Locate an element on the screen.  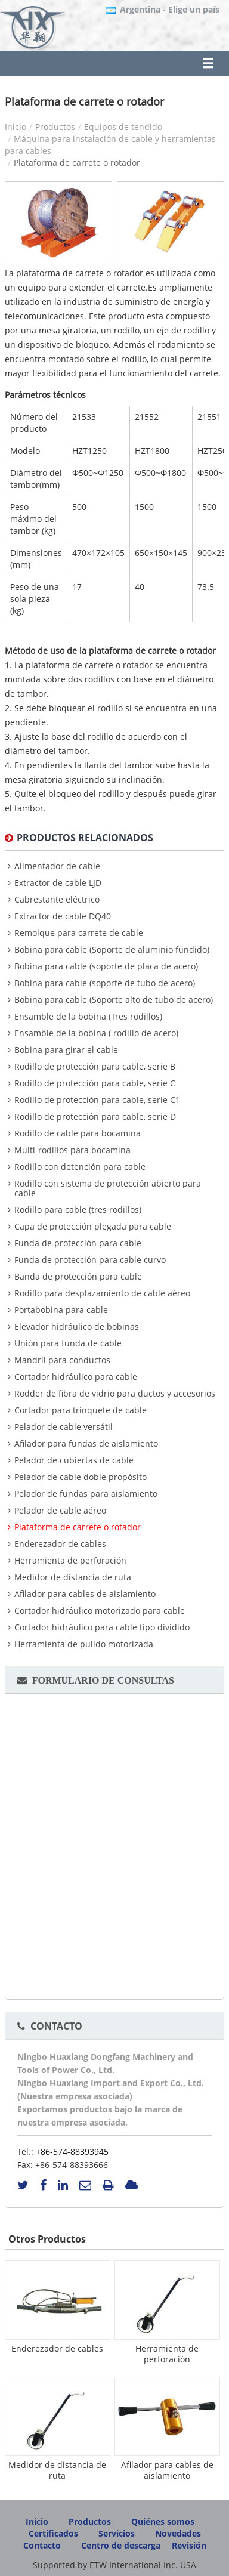
- Elige un país is located at coordinates (169, 9).